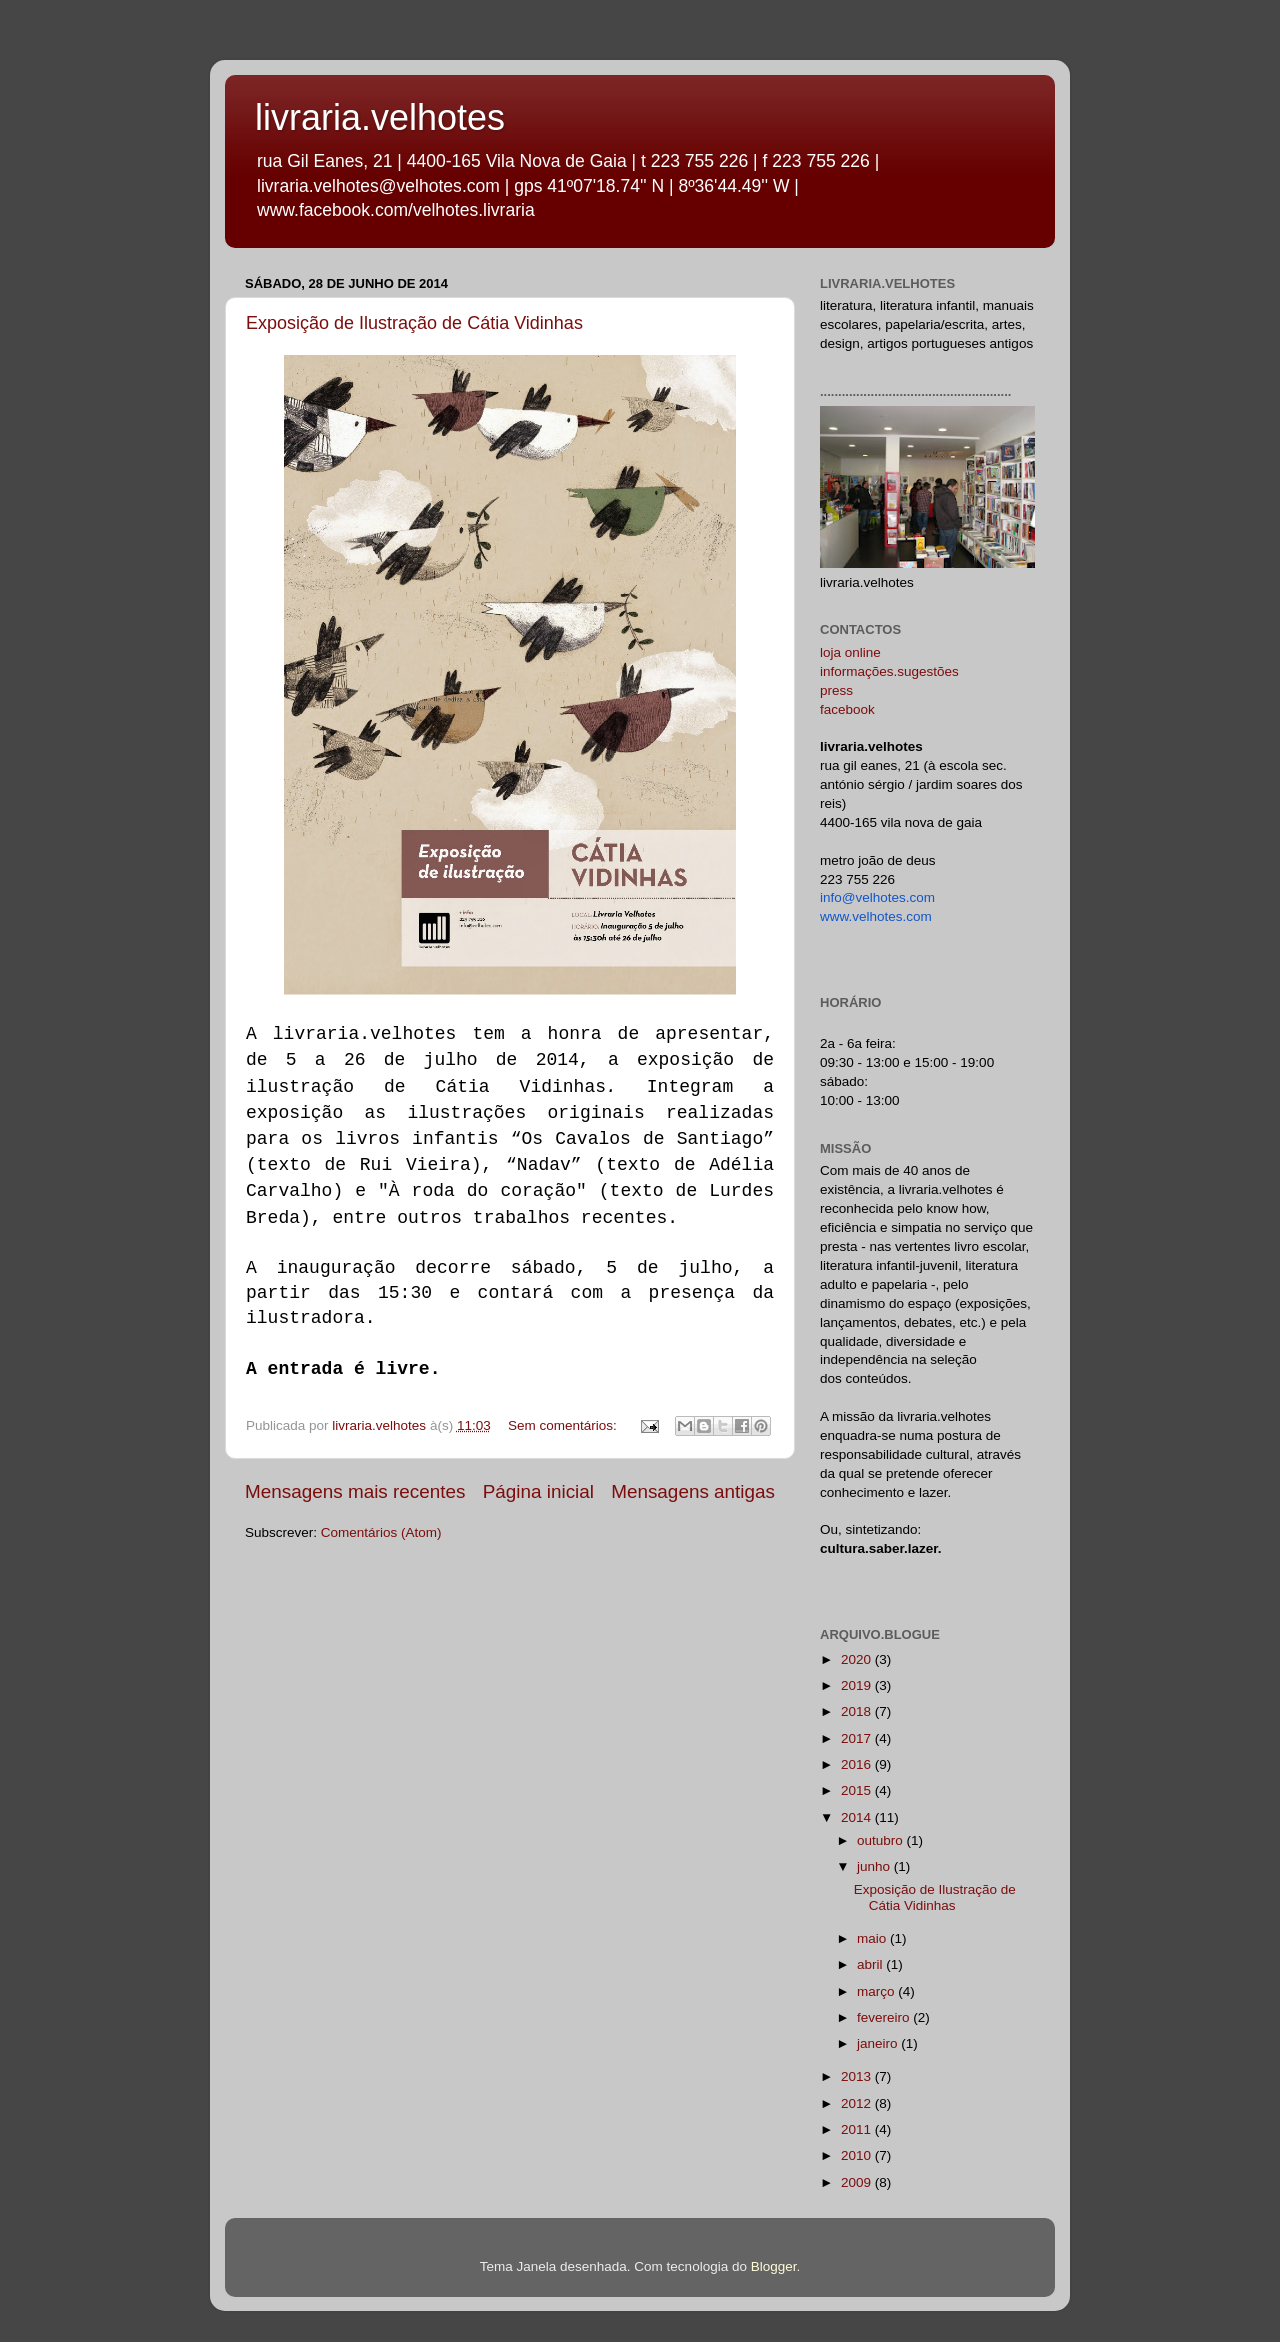 Image resolution: width=1280 pixels, height=2342 pixels. I want to click on press, so click(836, 690).